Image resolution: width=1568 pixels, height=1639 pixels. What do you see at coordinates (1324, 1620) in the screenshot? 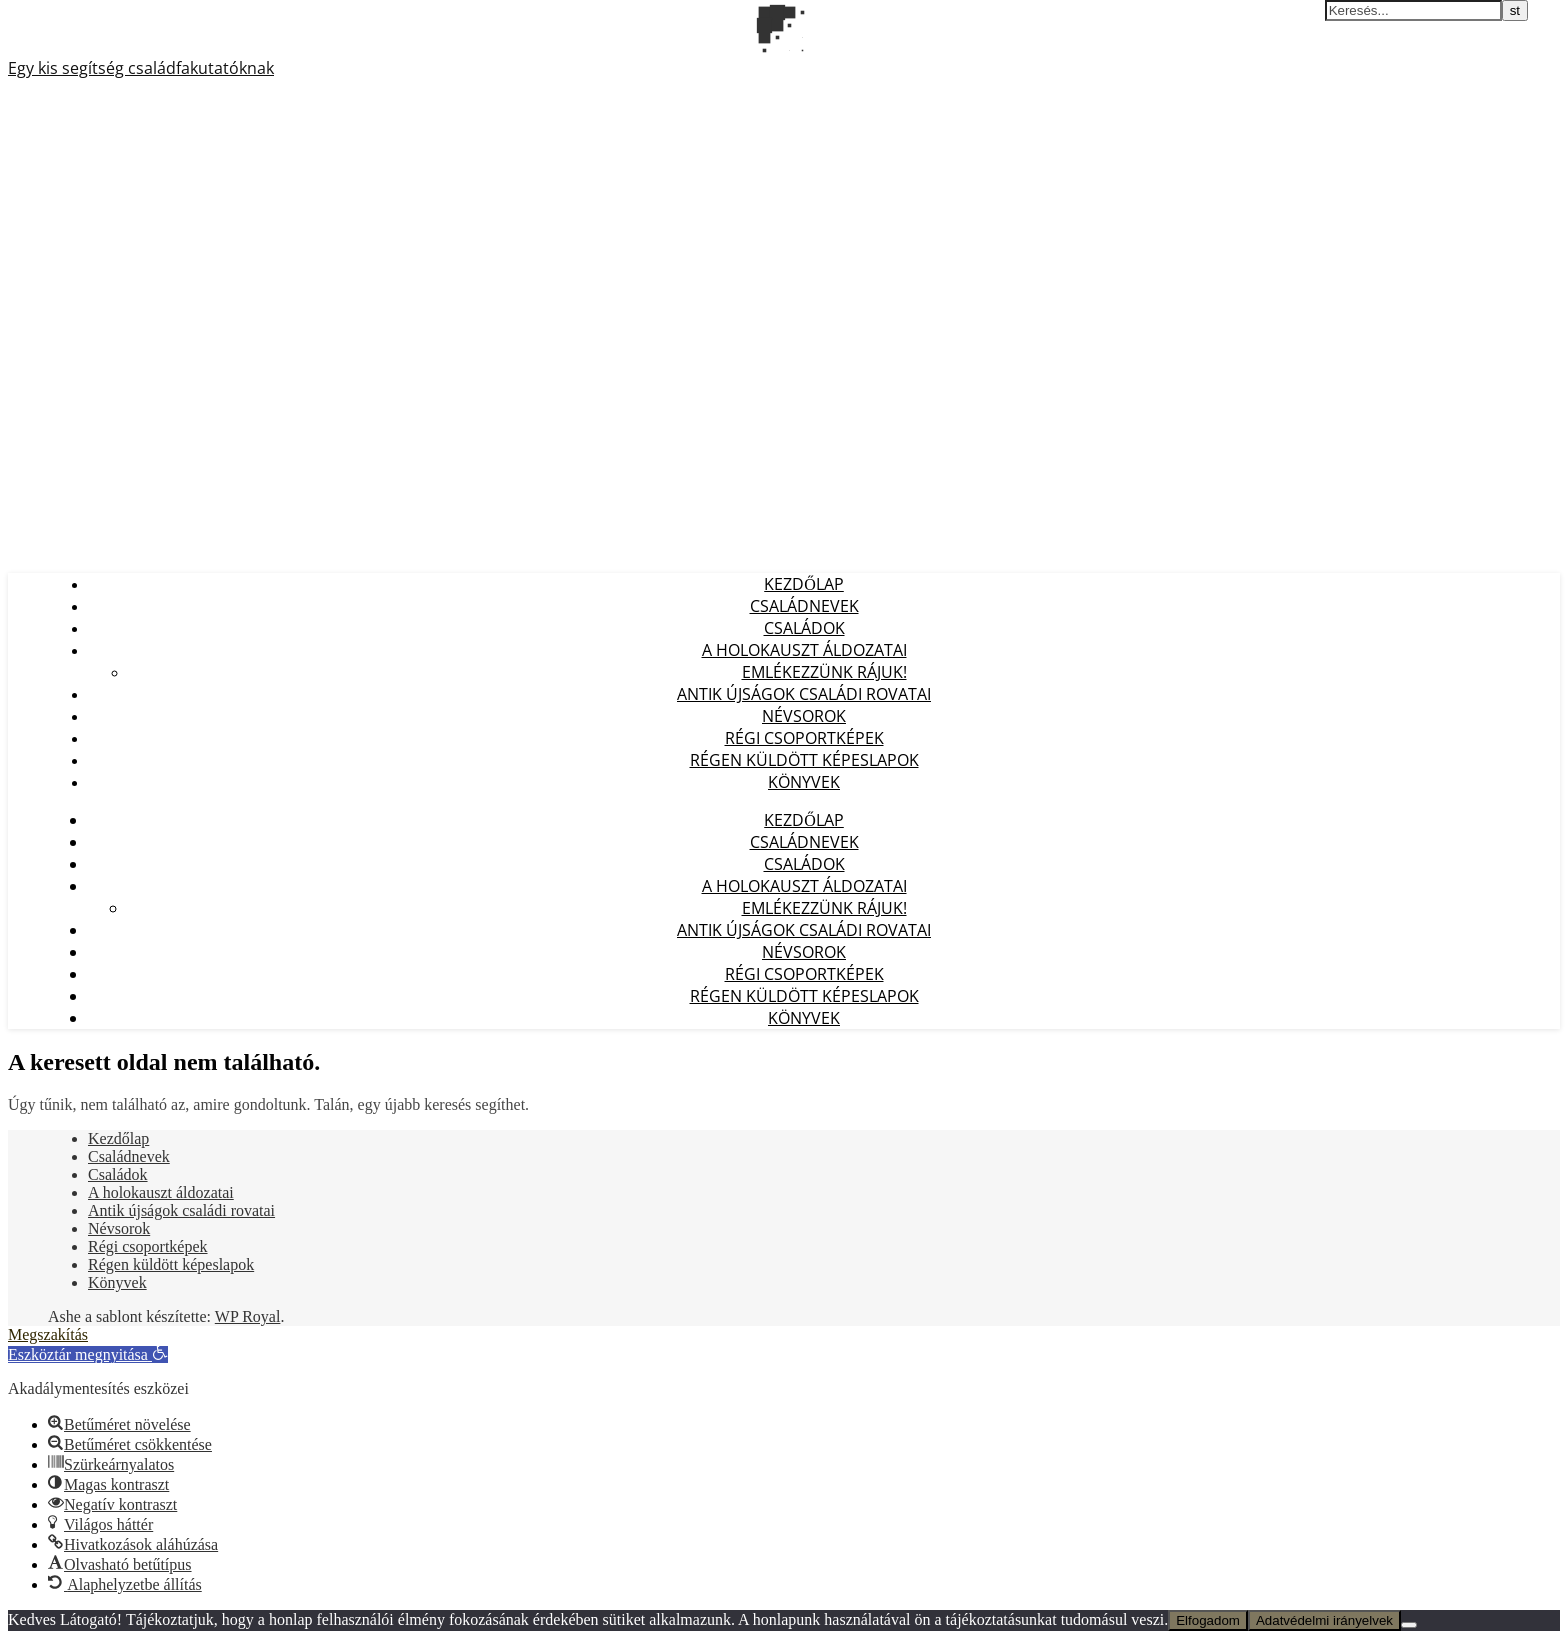
I see `Adatvédelmi irányelvek` at bounding box center [1324, 1620].